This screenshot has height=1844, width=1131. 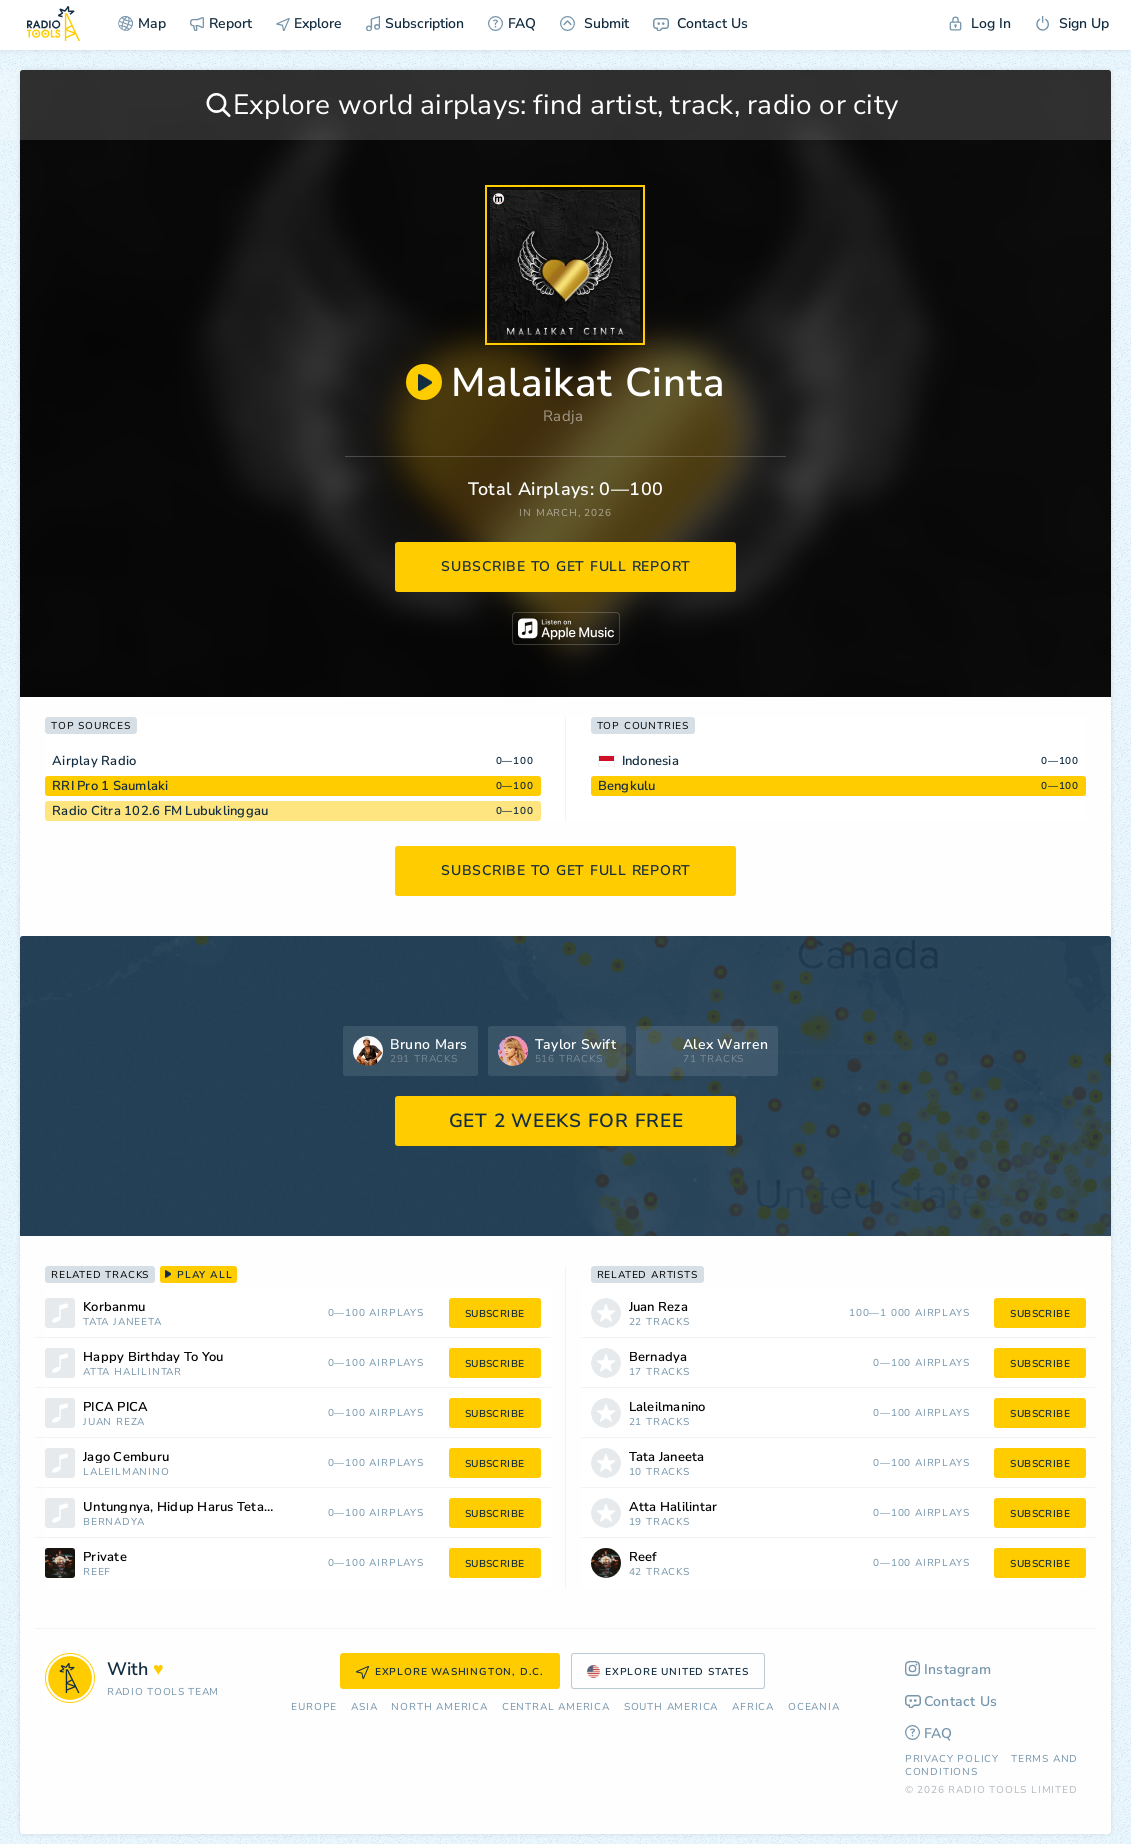 What do you see at coordinates (364, 1707) in the screenshot?
I see `Asia` at bounding box center [364, 1707].